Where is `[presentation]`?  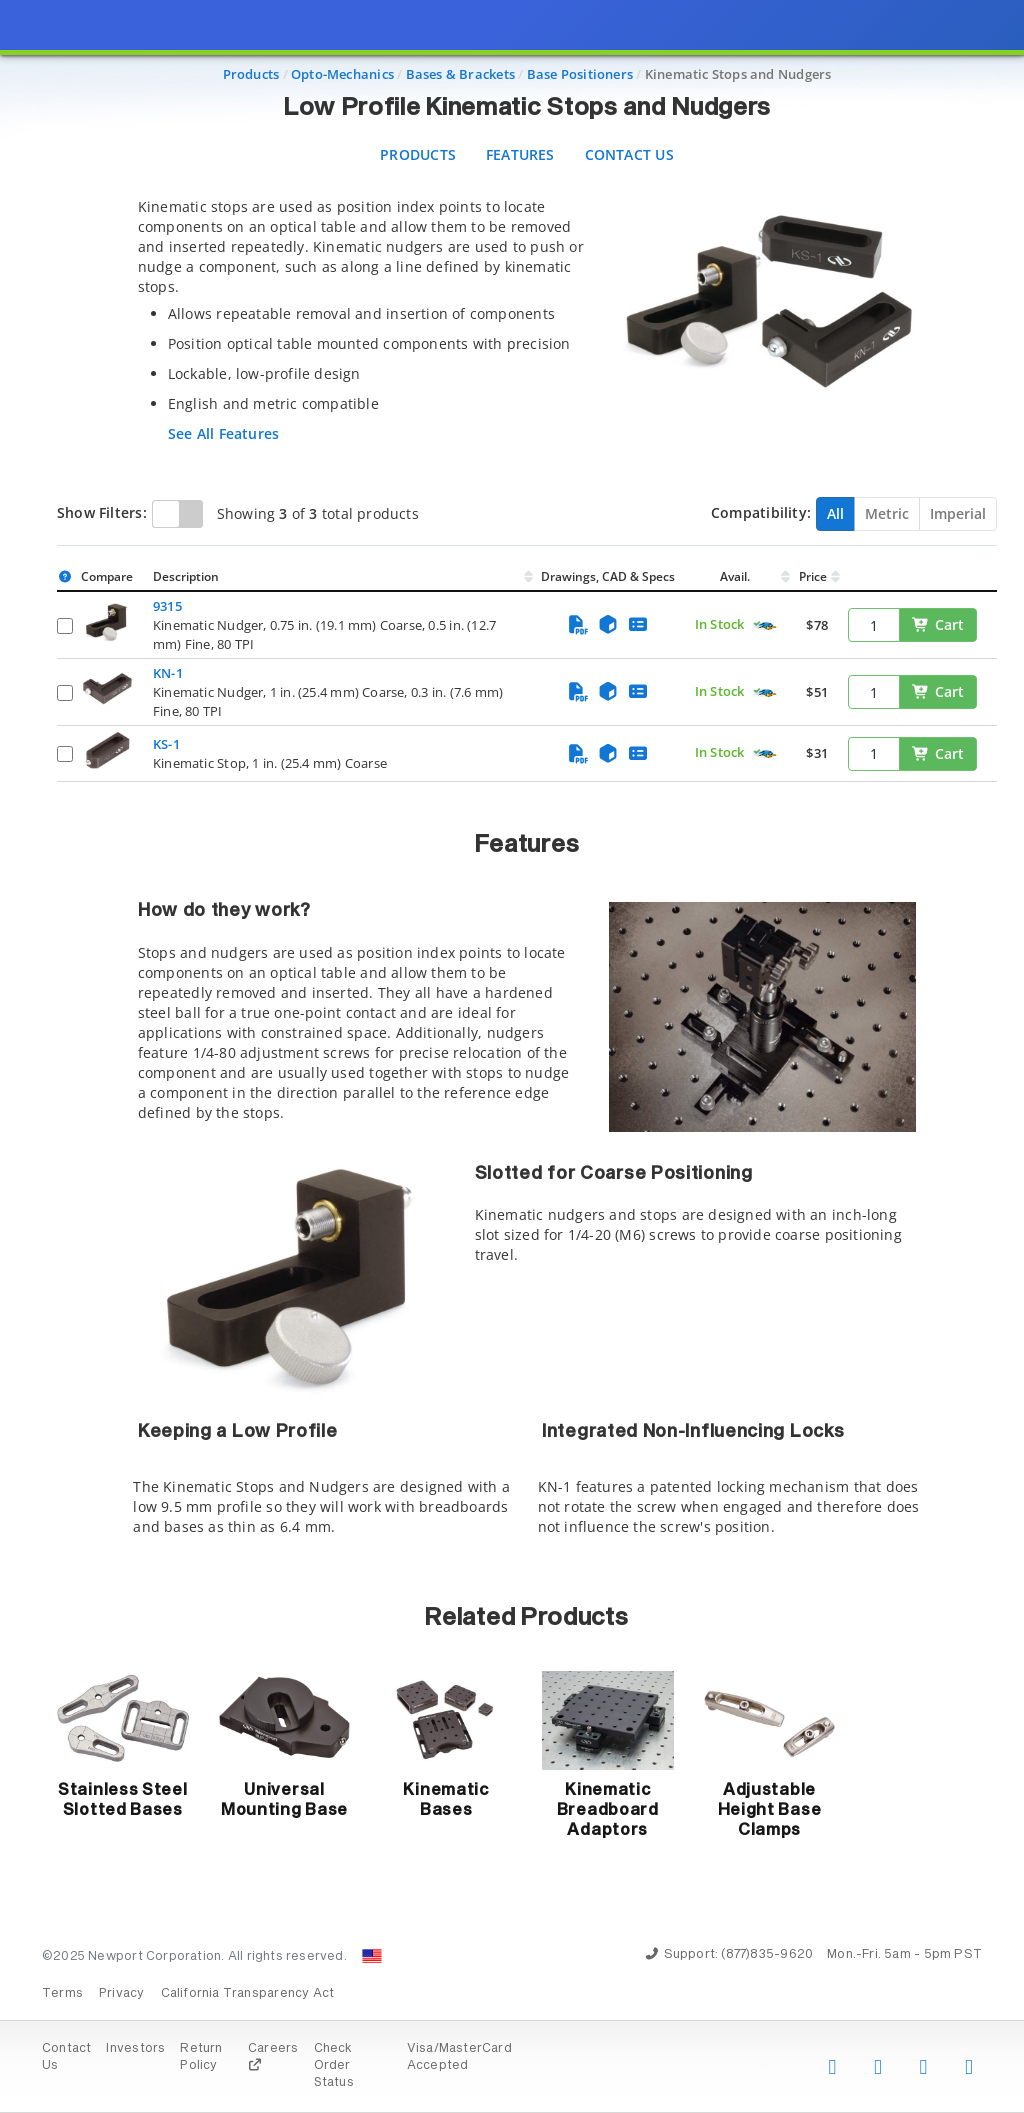
[presentation] is located at coordinates (512, 1056).